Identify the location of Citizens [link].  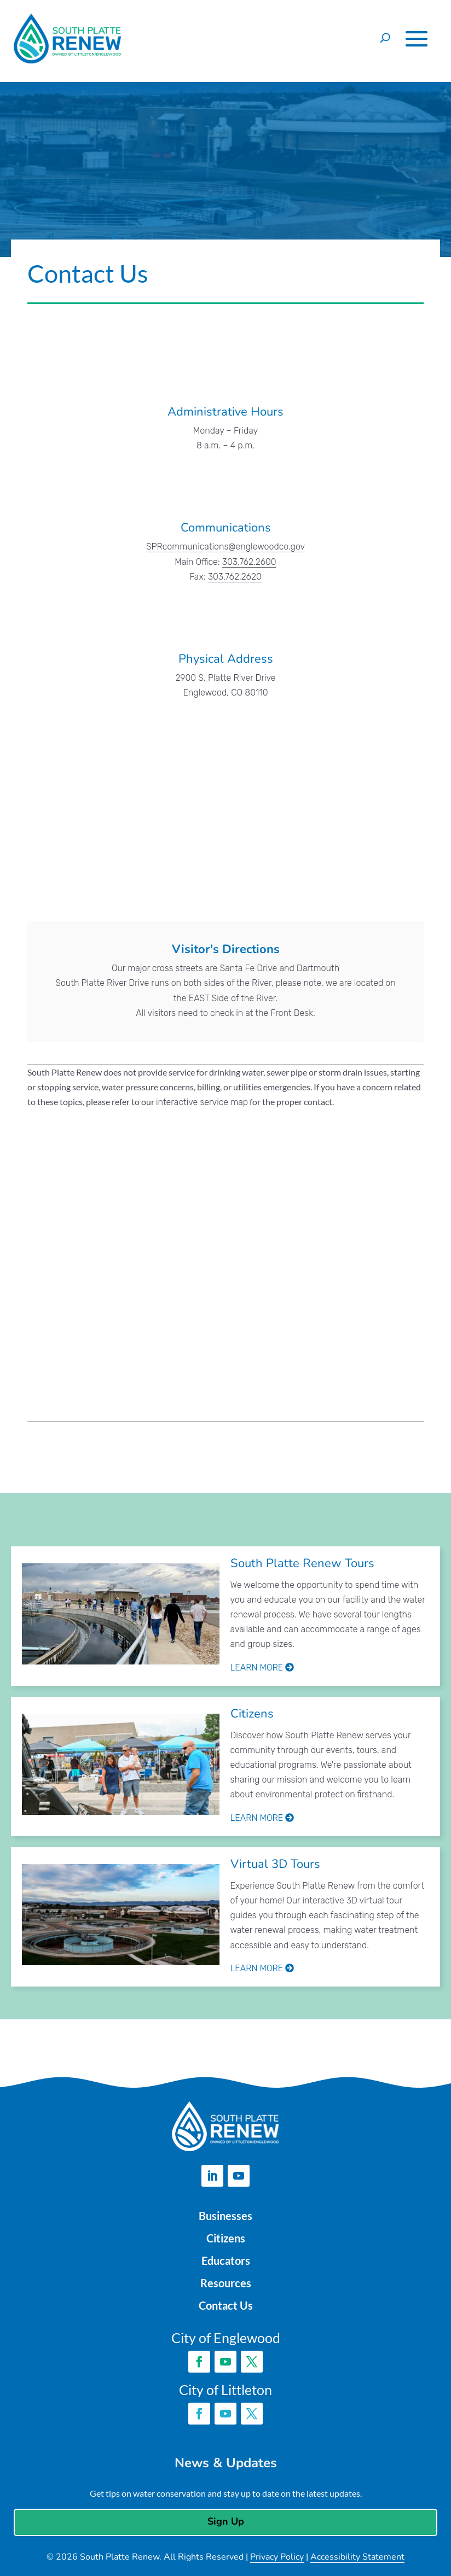
(252, 1714).